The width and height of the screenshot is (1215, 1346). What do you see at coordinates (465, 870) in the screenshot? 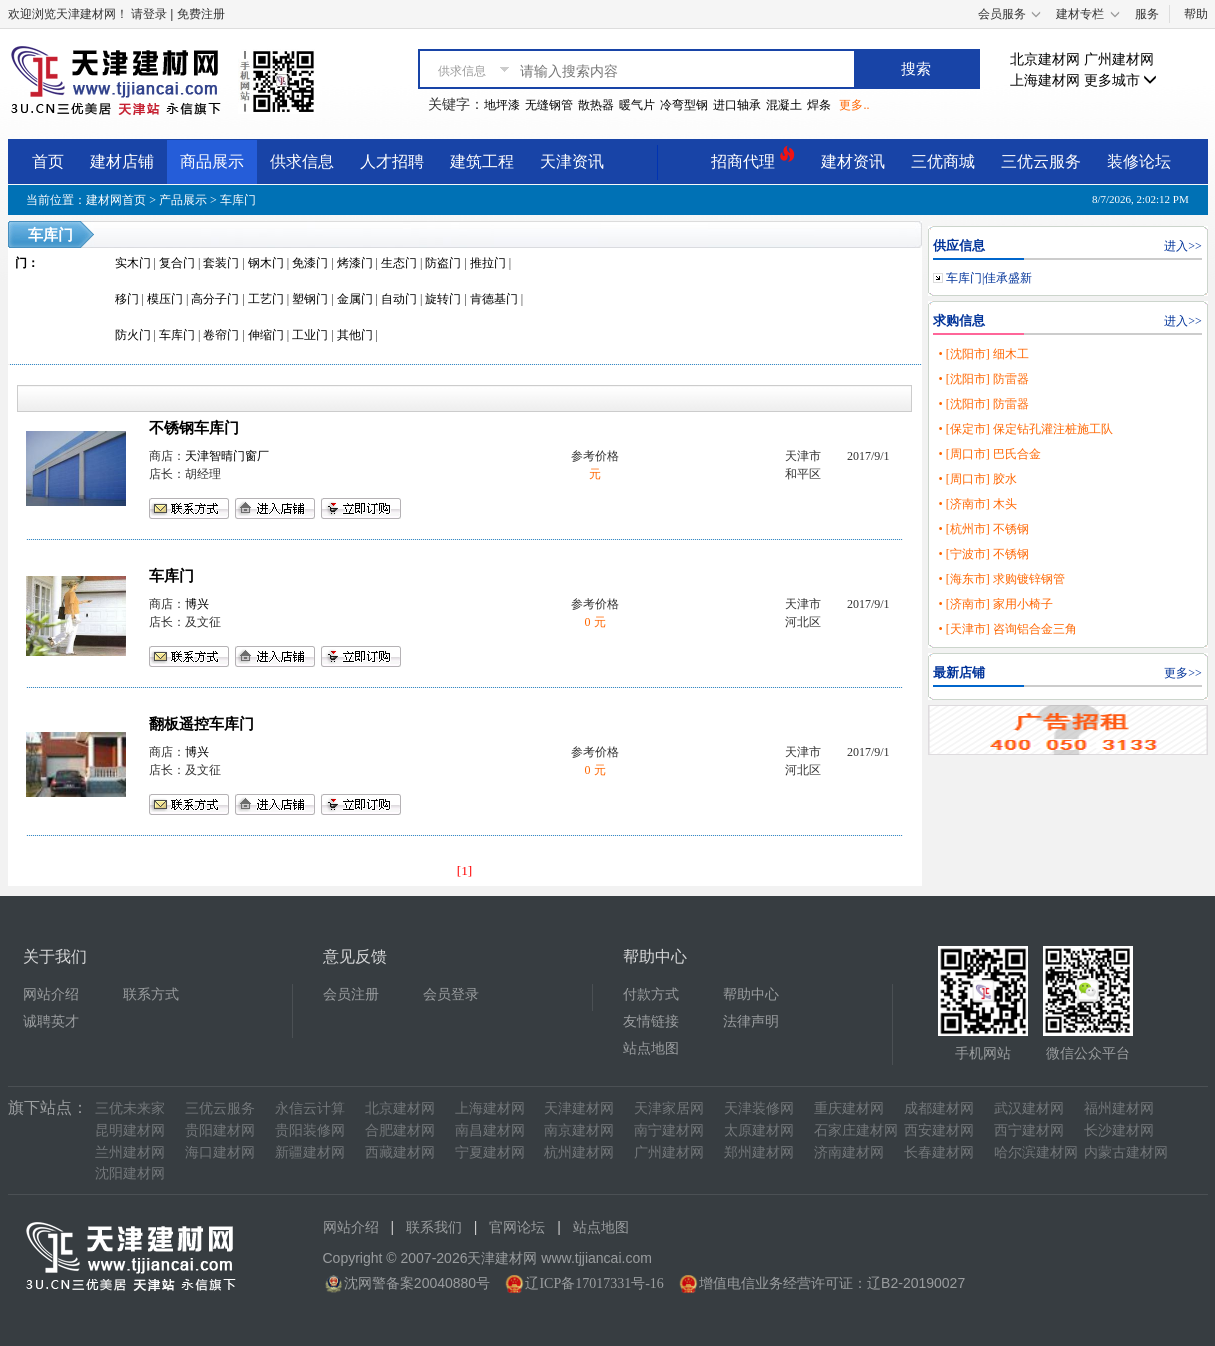
I see `[1]` at bounding box center [465, 870].